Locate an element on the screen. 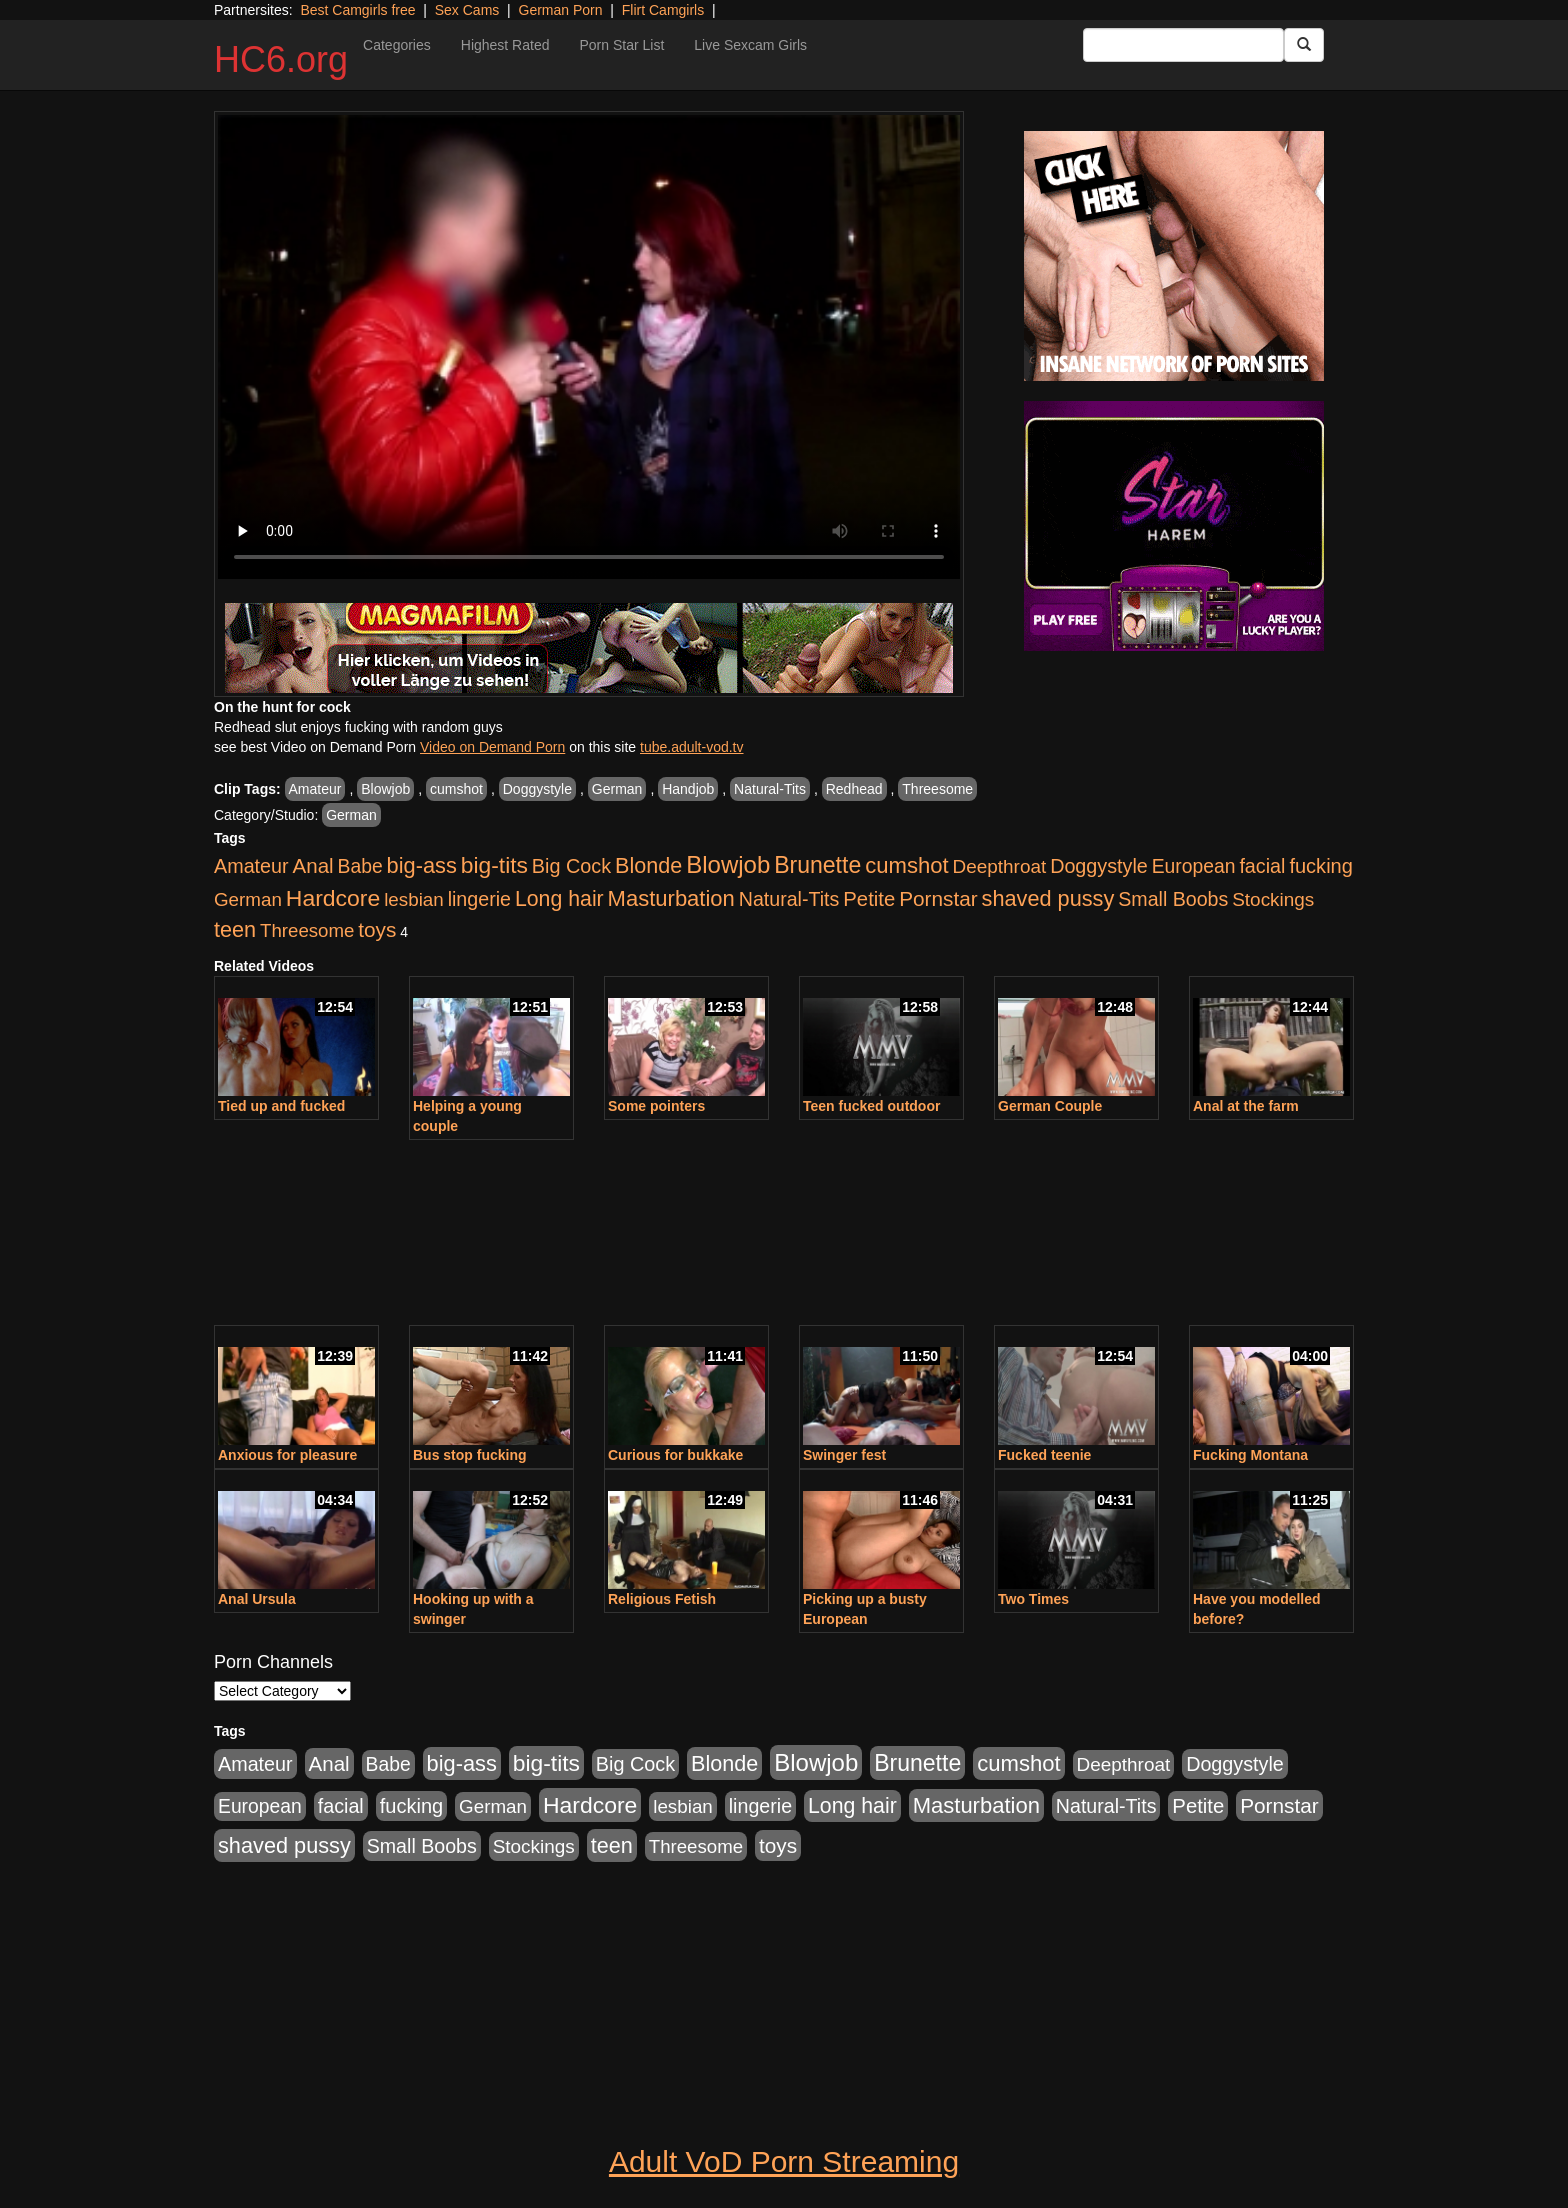  Best Camgirls free is located at coordinates (357, 10).